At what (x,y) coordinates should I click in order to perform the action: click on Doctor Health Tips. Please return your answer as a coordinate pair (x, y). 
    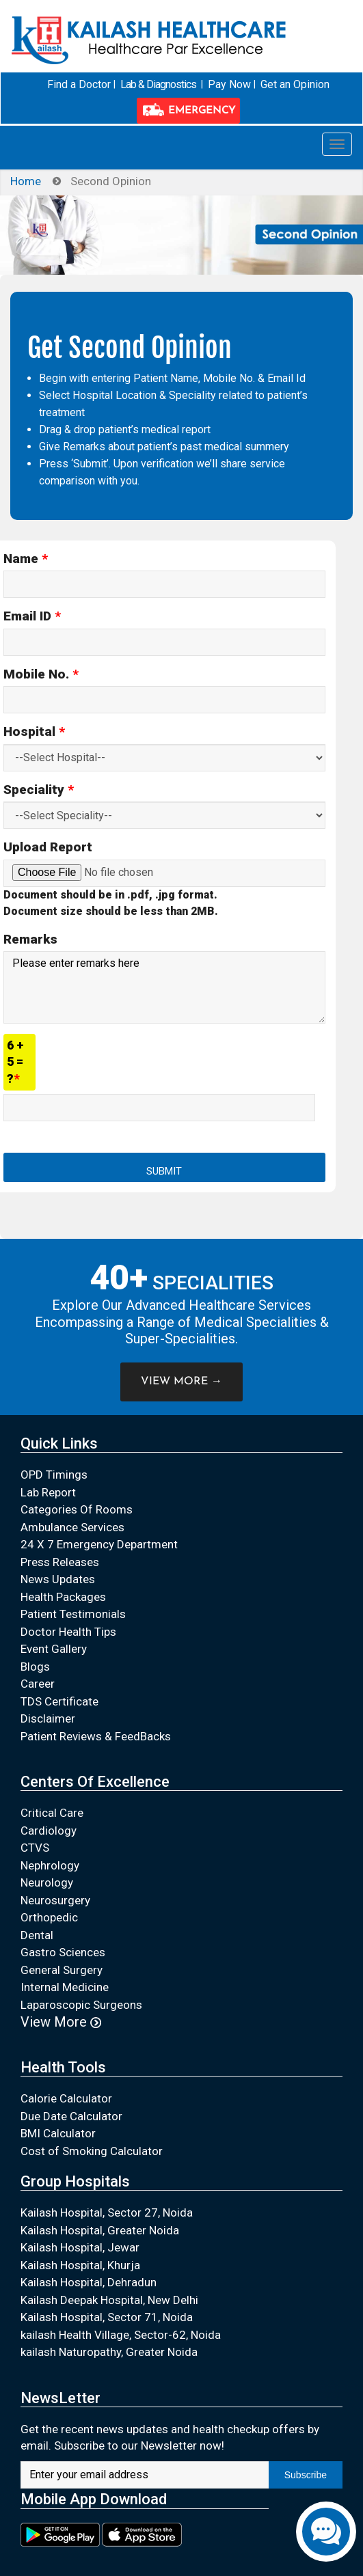
    Looking at the image, I should click on (68, 1631).